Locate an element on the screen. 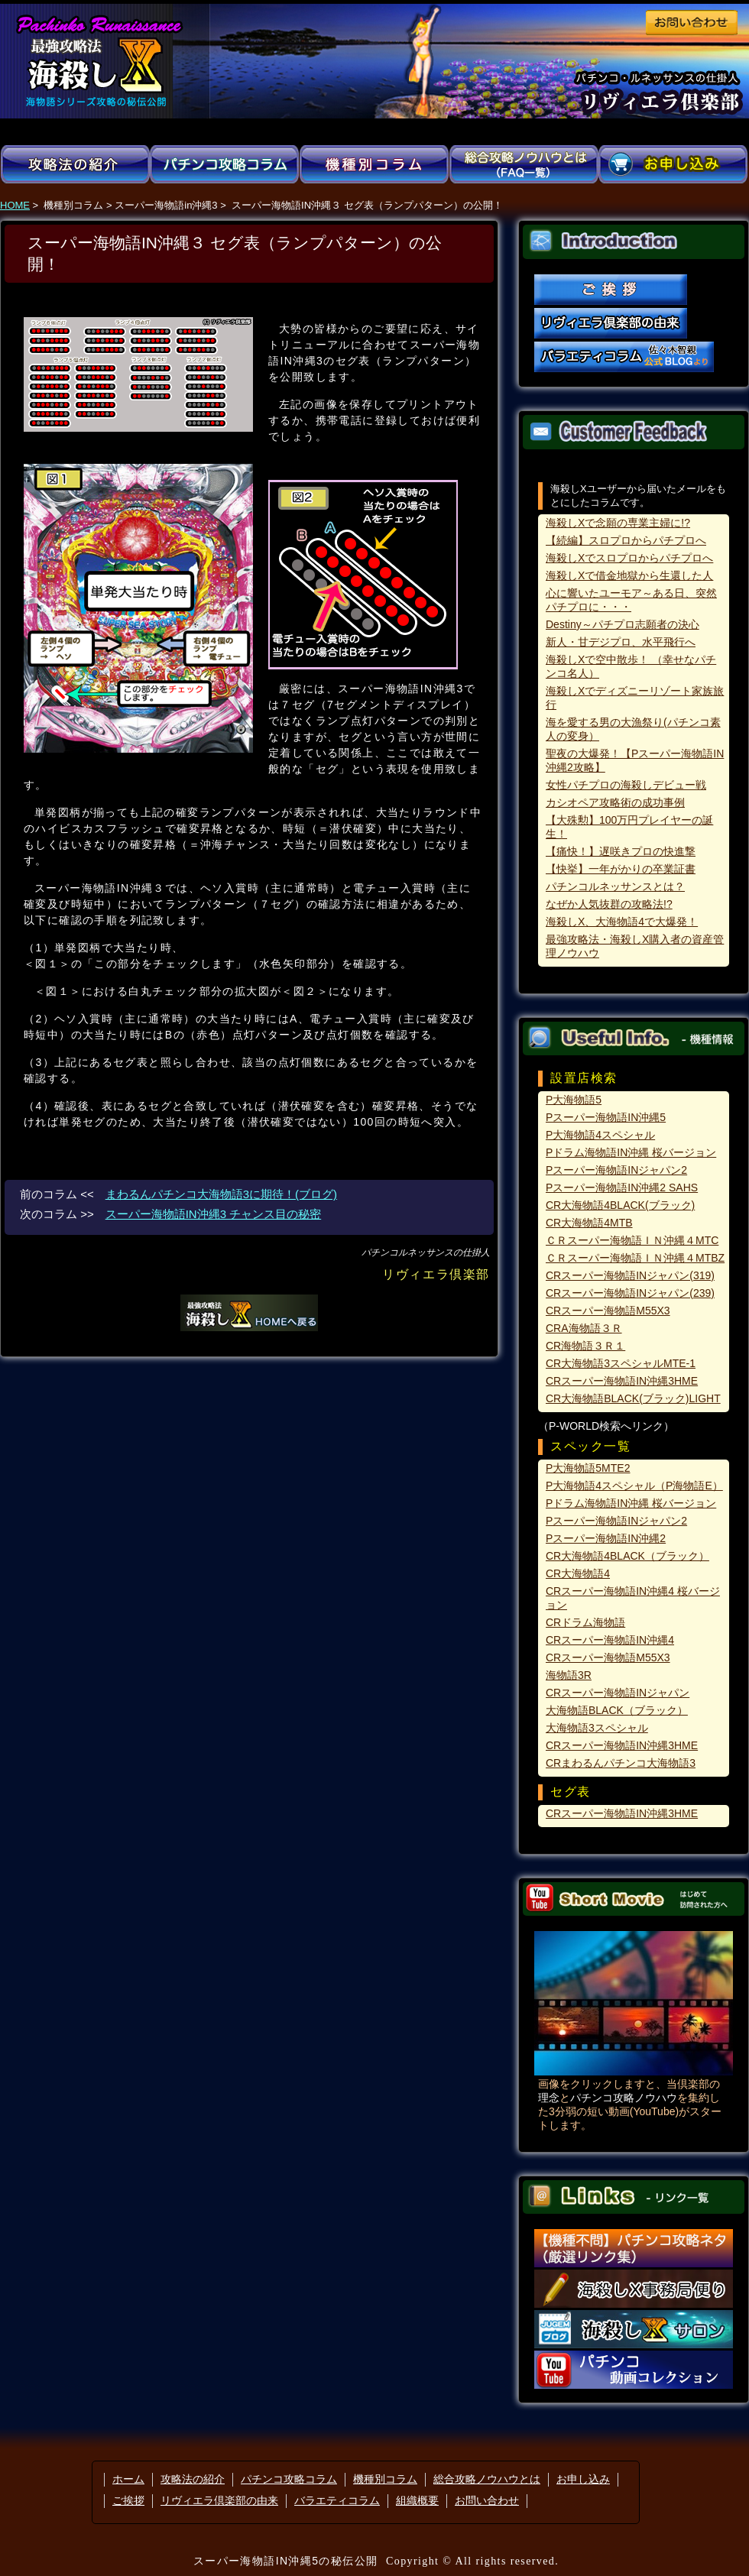 The width and height of the screenshot is (749, 2576). 【快挙】一年がかりの卒業証書 is located at coordinates (621, 869).